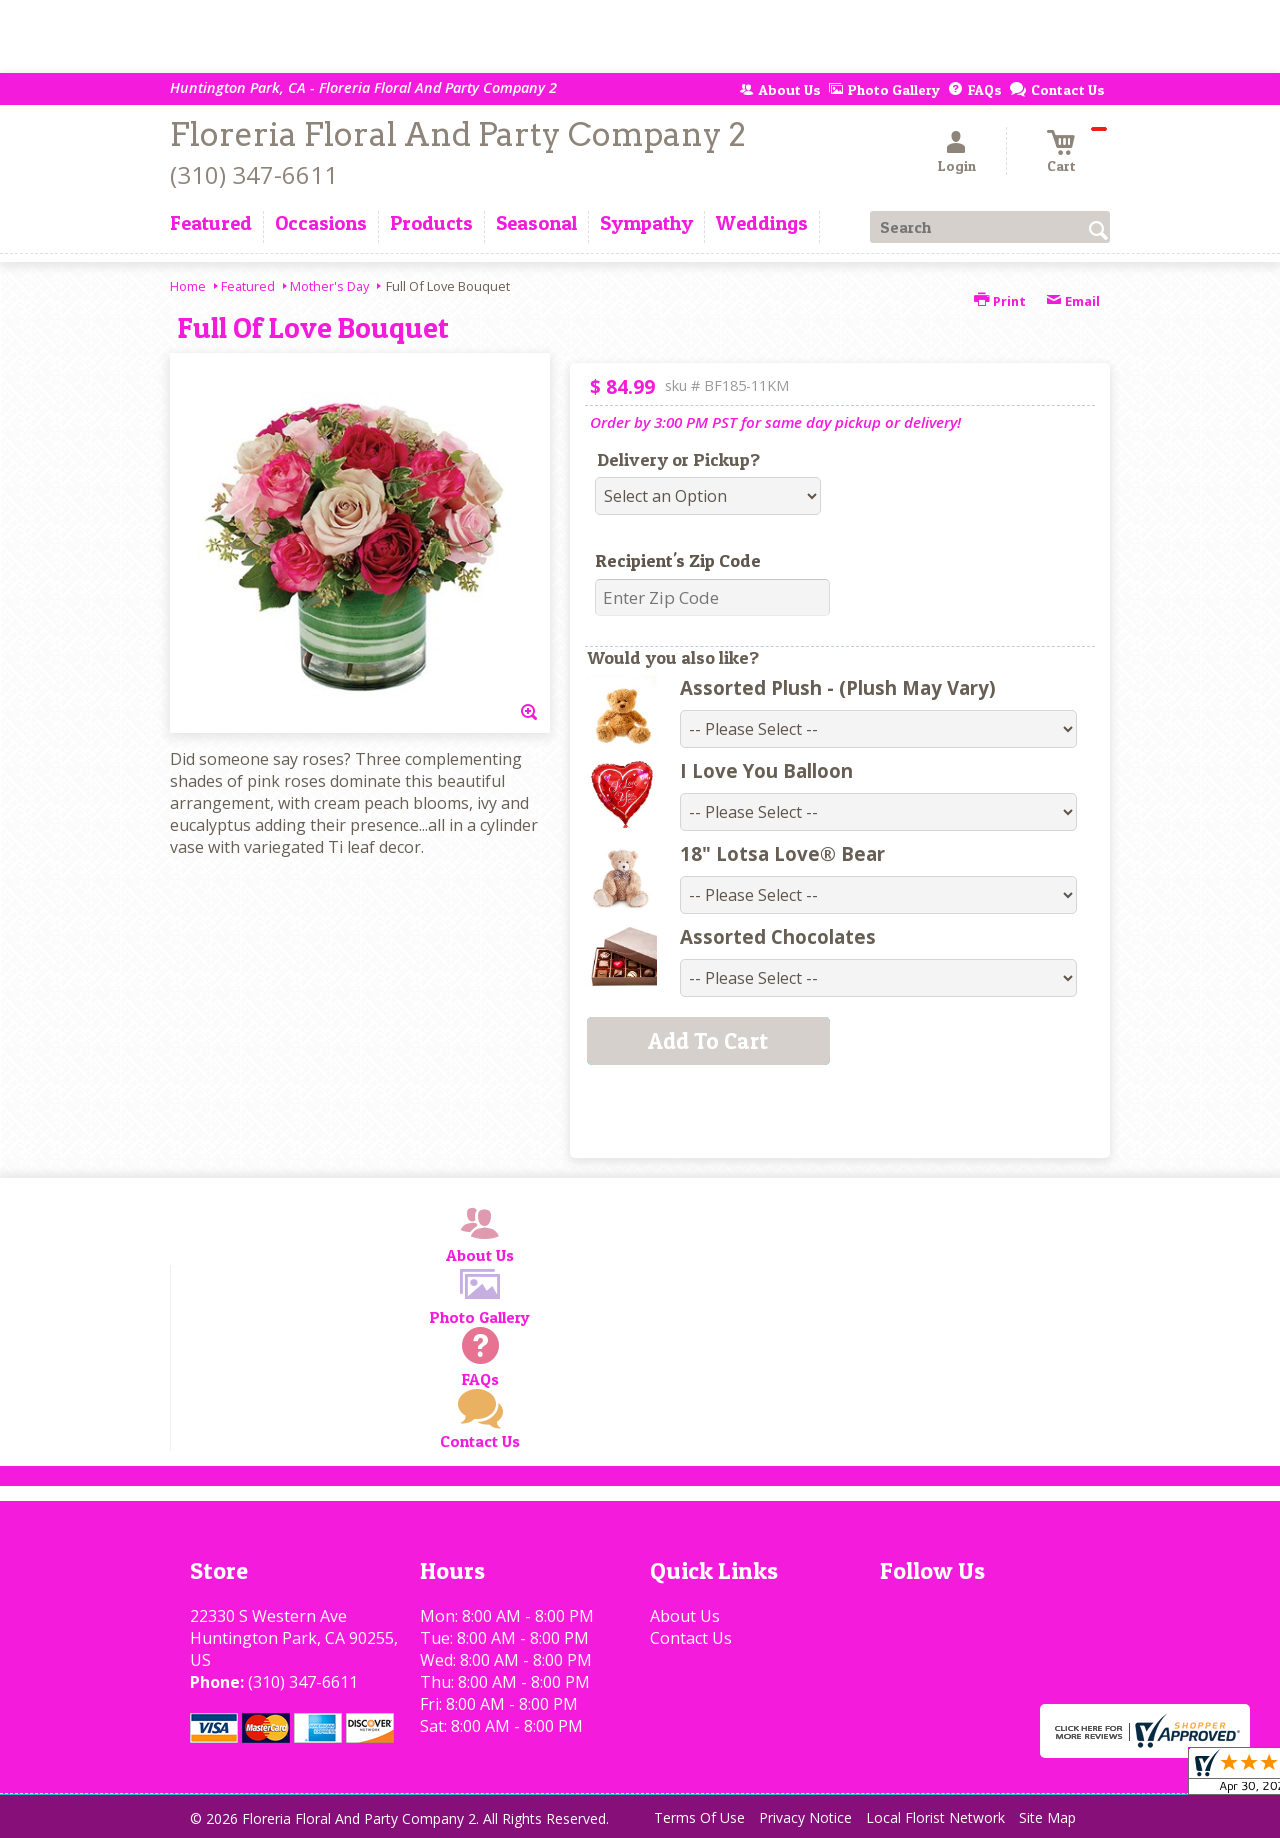 This screenshot has width=1280, height=1838. I want to click on Recipient's Zip Code, so click(678, 560).